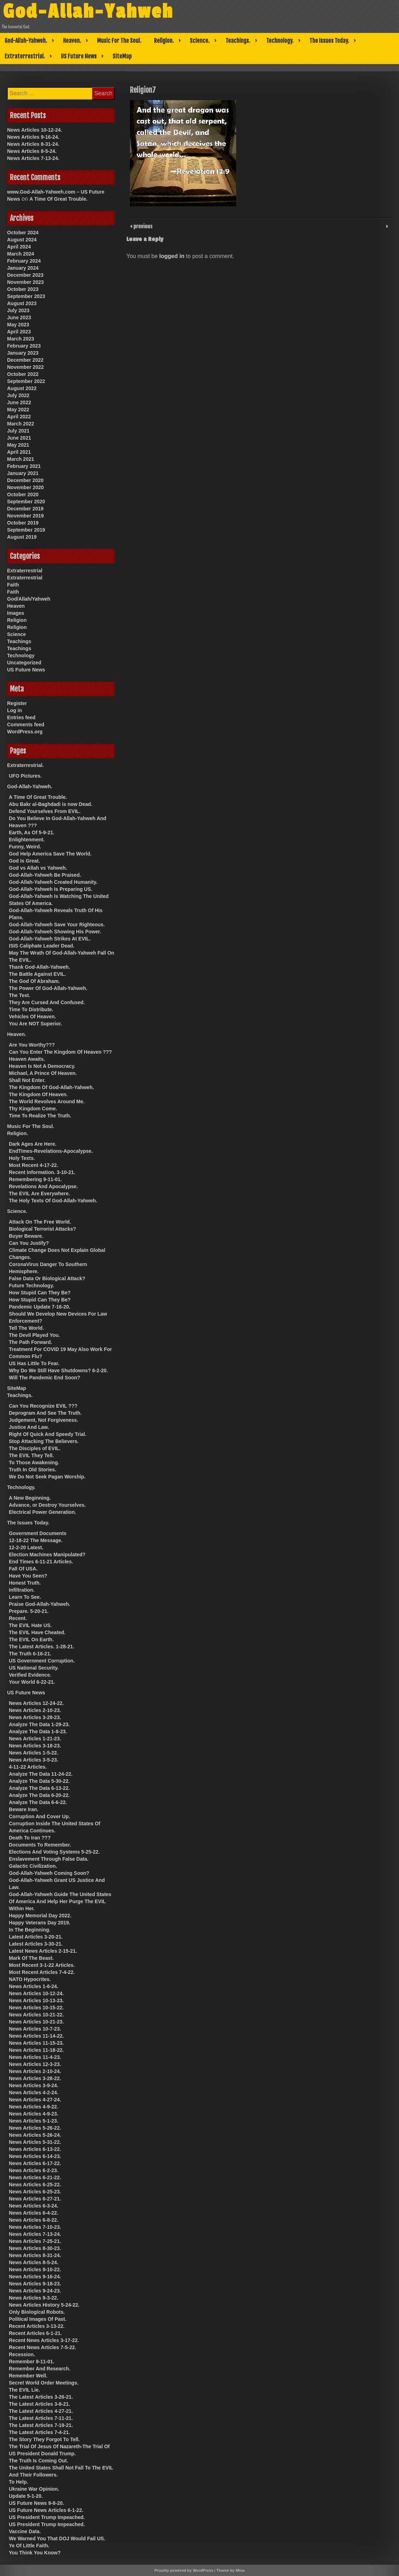  What do you see at coordinates (25, 2531) in the screenshot?
I see `Vaccine Data.` at bounding box center [25, 2531].